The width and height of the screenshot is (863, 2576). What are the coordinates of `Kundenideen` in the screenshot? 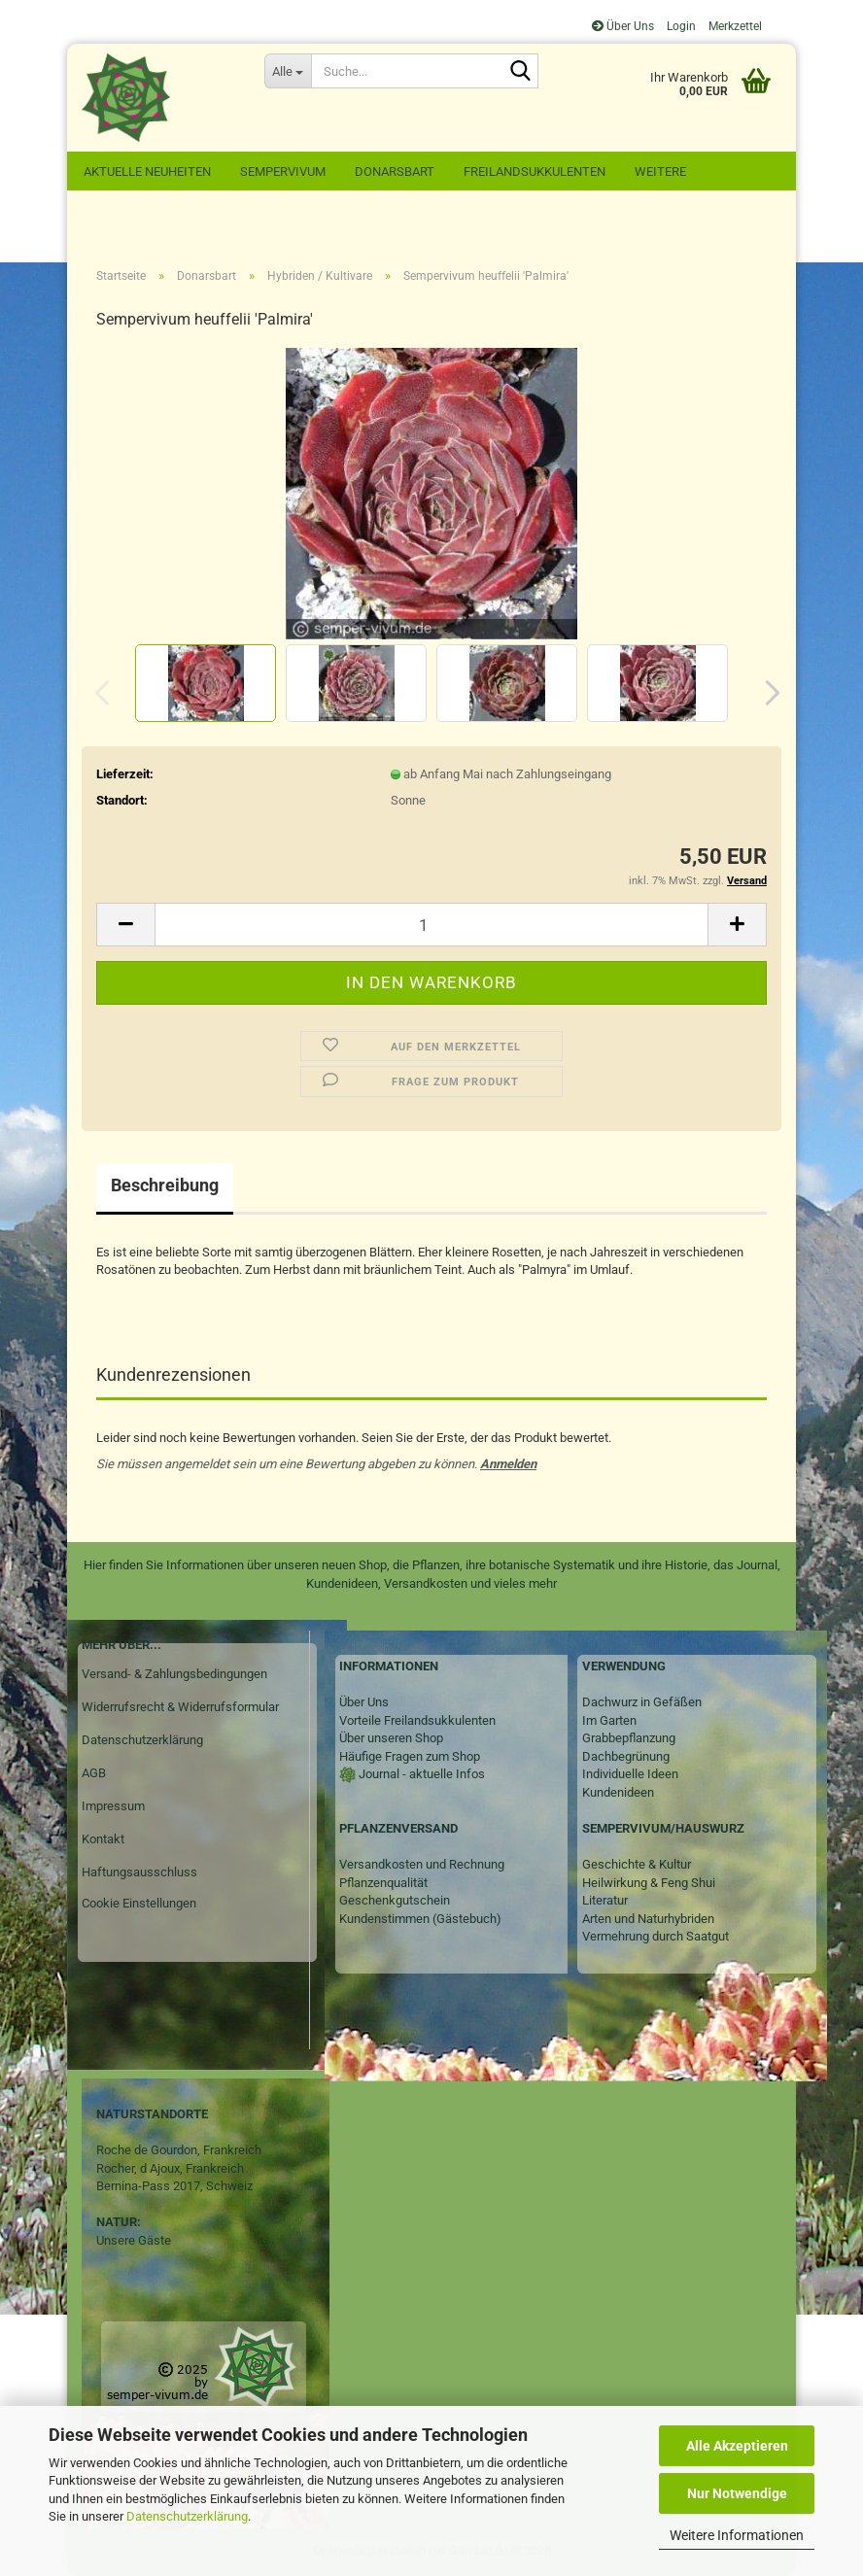 It's located at (618, 1792).